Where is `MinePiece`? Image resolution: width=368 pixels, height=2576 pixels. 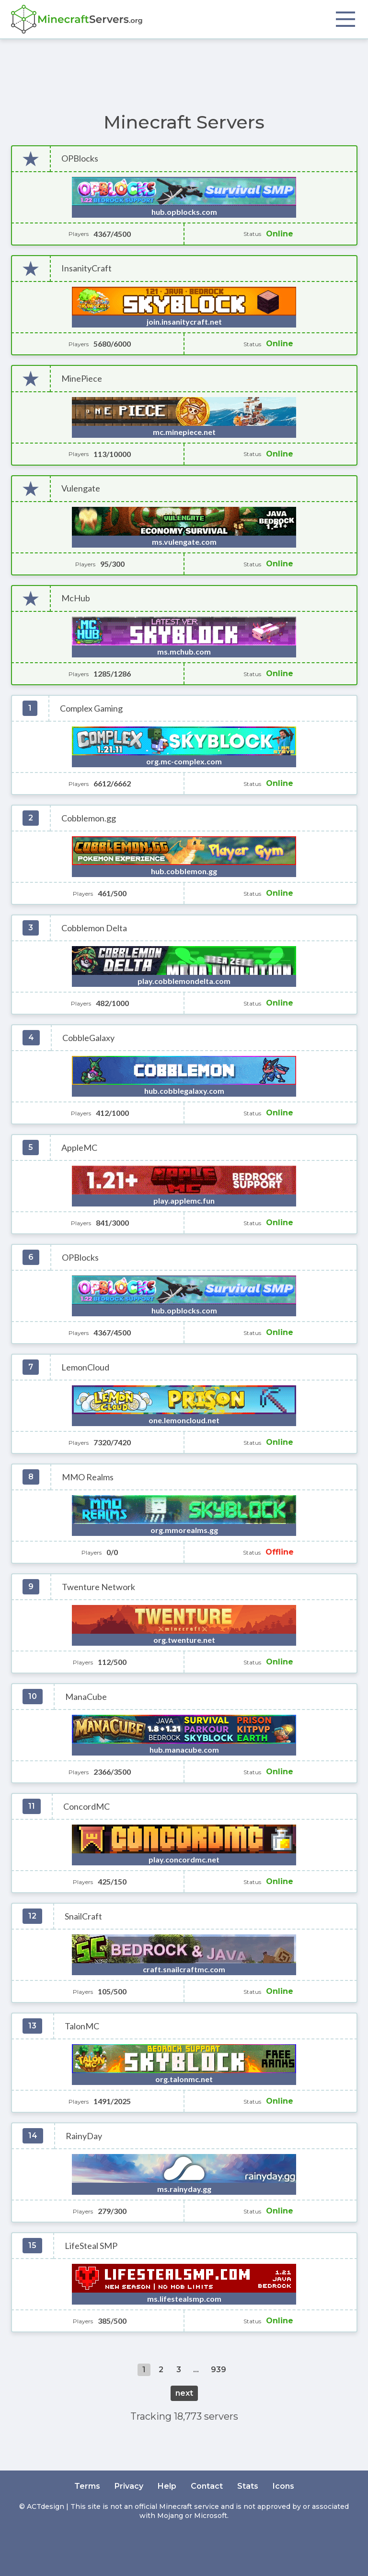 MinePiece is located at coordinates (81, 379).